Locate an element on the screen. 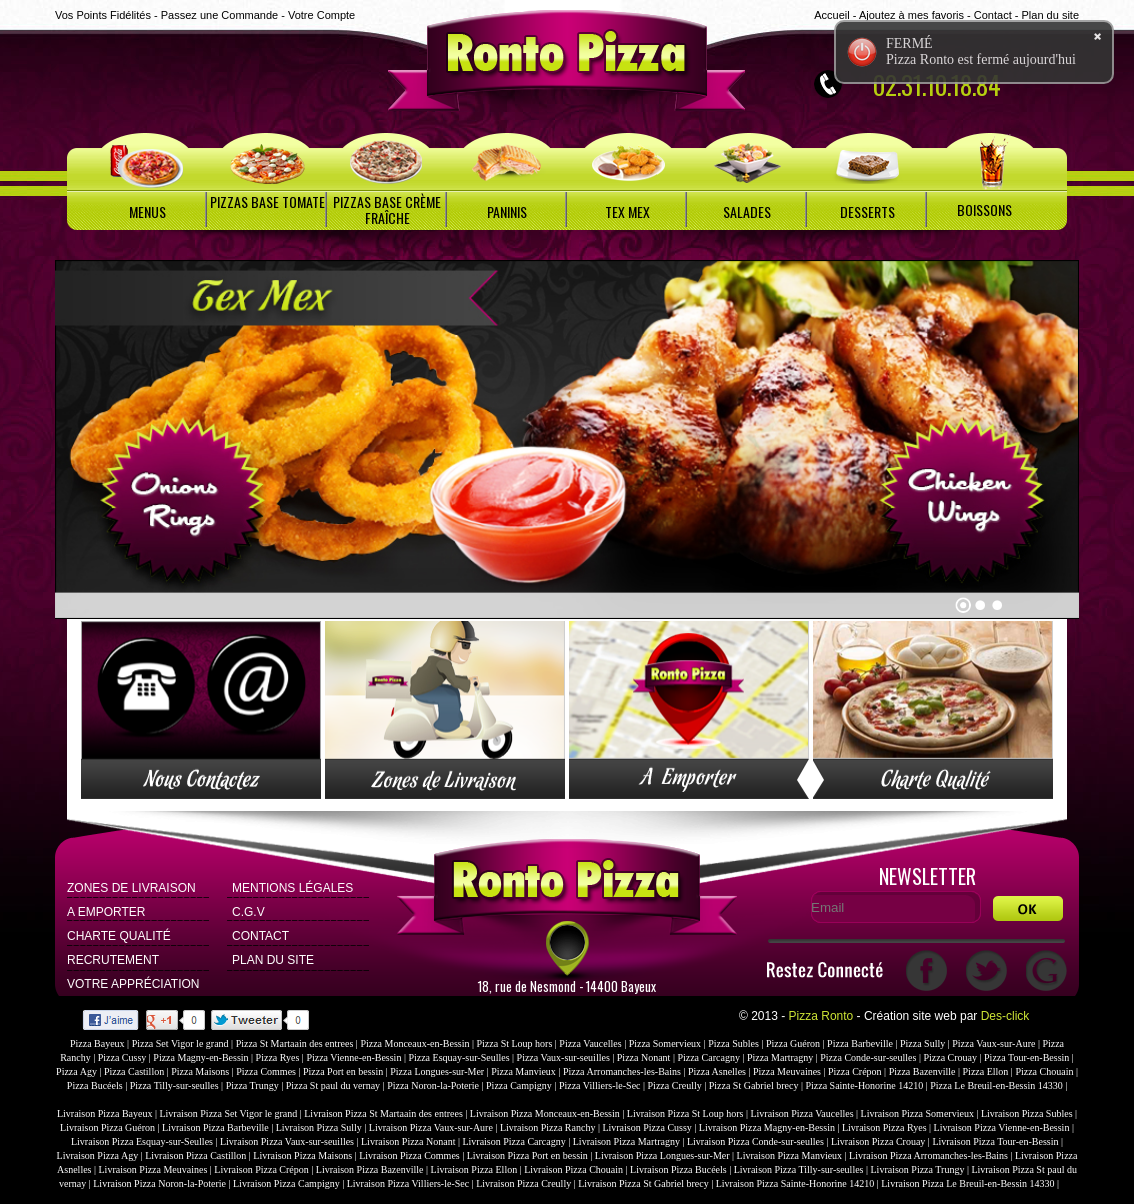 The width and height of the screenshot is (1134, 1204). DESSERTS is located at coordinates (867, 211).